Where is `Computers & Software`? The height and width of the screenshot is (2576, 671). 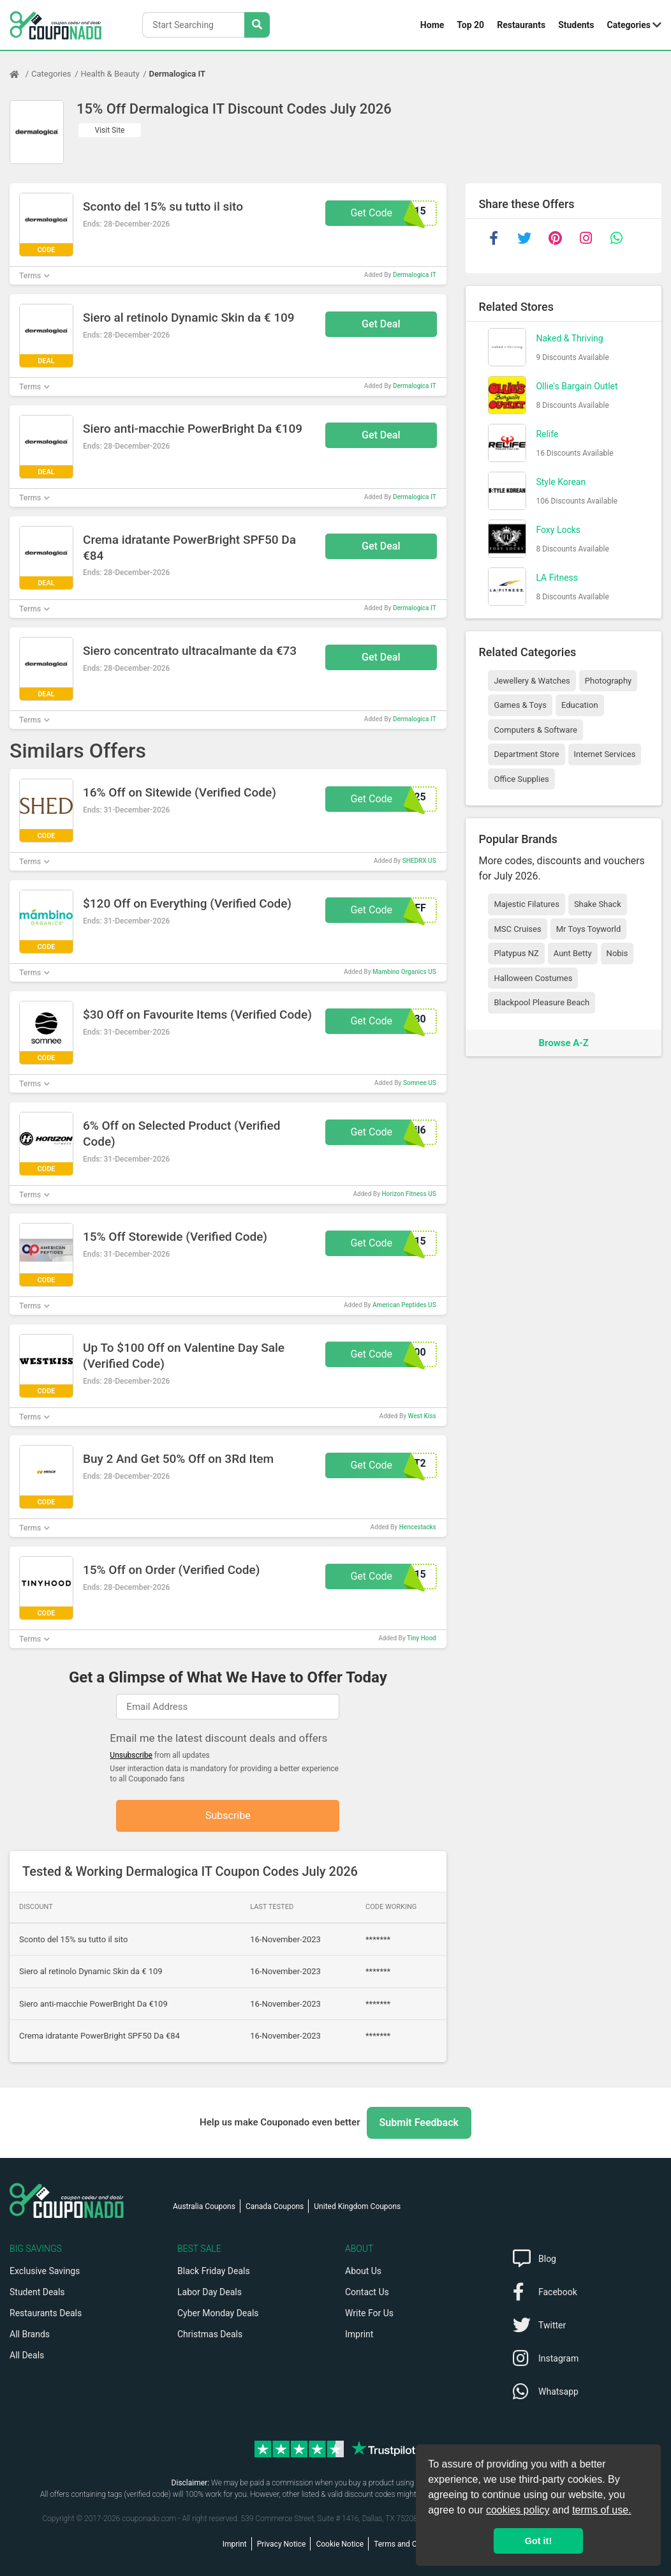 Computers & Software is located at coordinates (535, 730).